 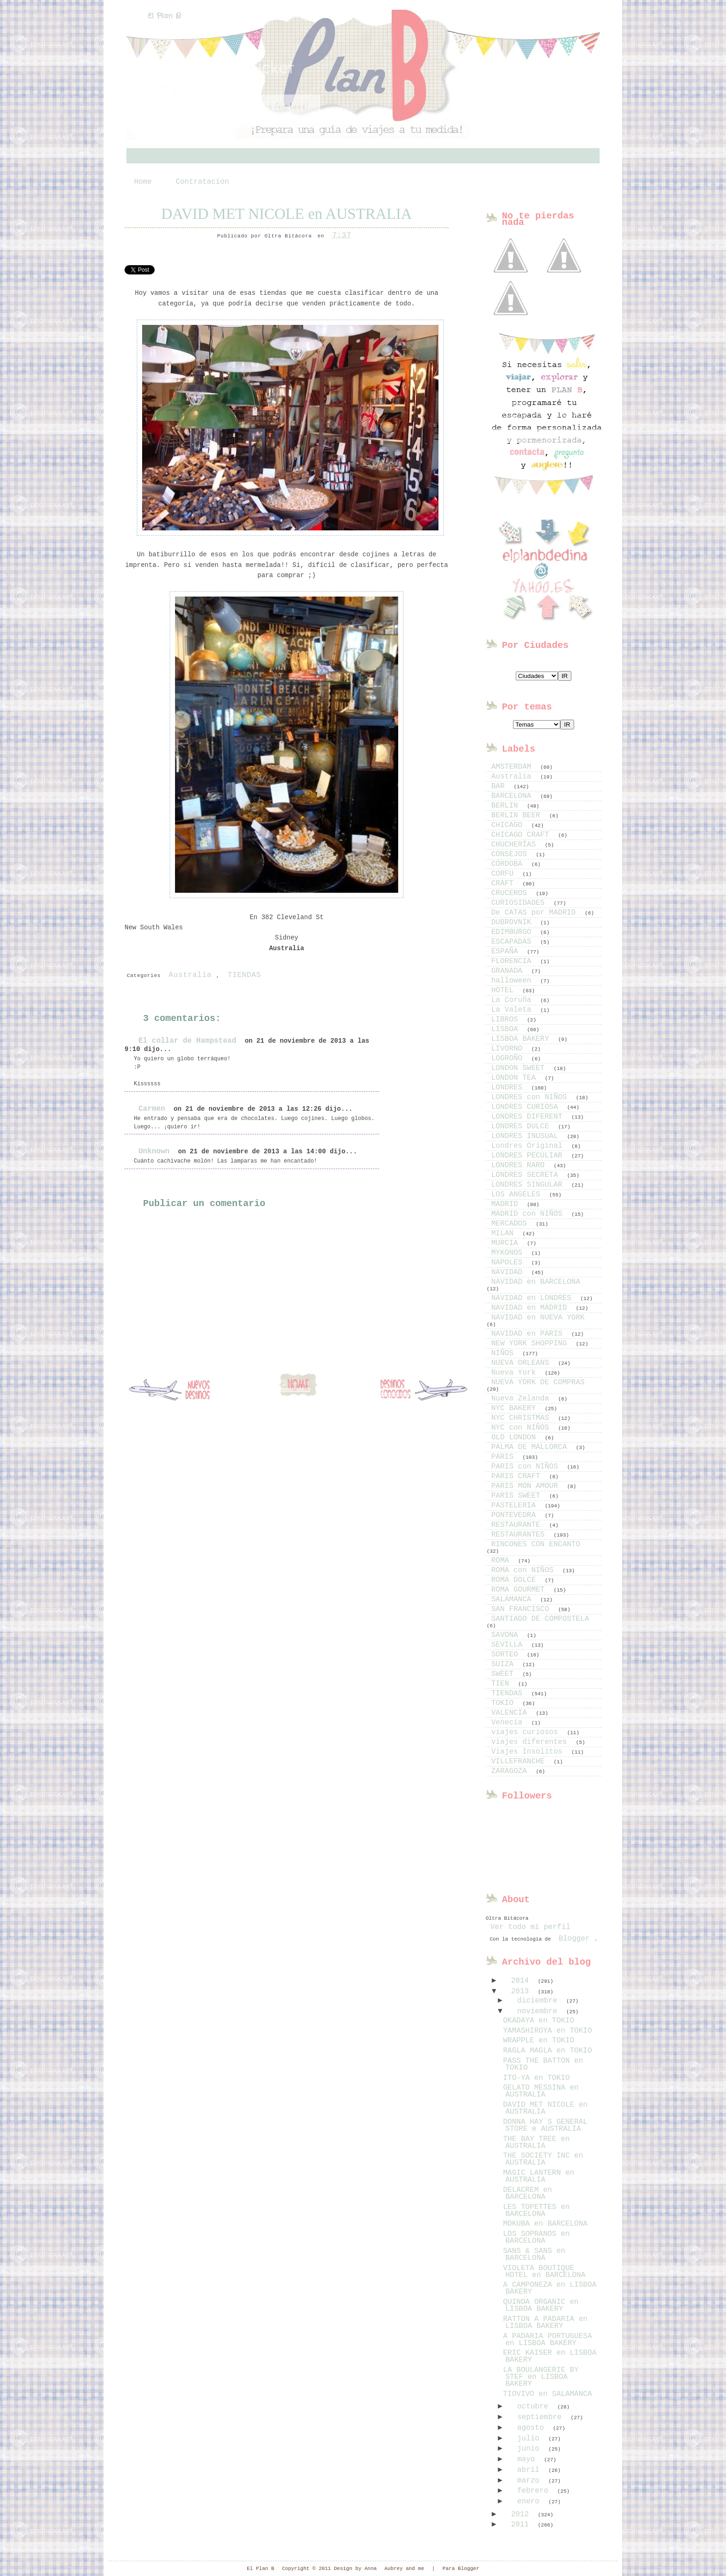 What do you see at coordinates (538, 2176) in the screenshot?
I see `MAGIC LANTERN en AUSTRALIA` at bounding box center [538, 2176].